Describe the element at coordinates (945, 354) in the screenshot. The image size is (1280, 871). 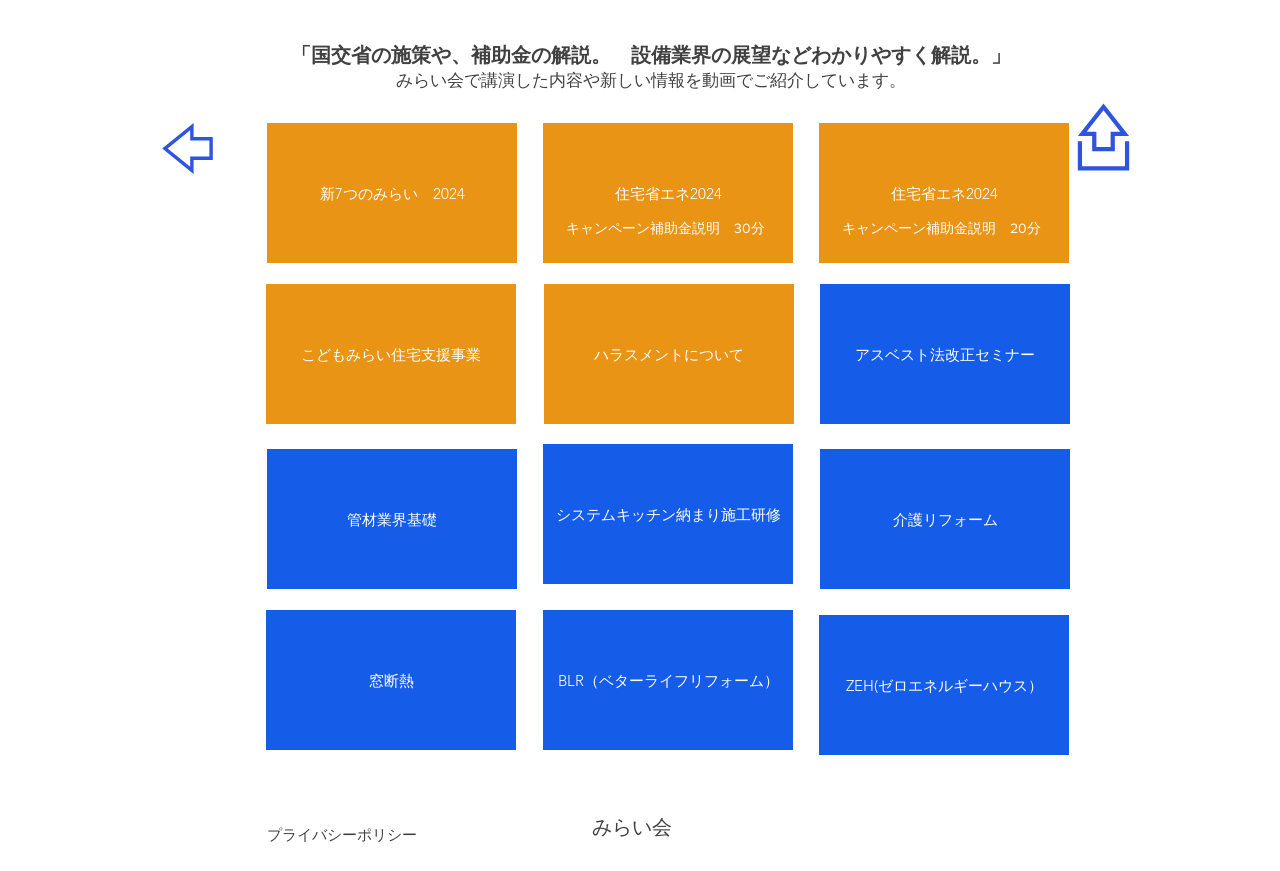
I see `[アスベスト法改正セミナー]` at that location.